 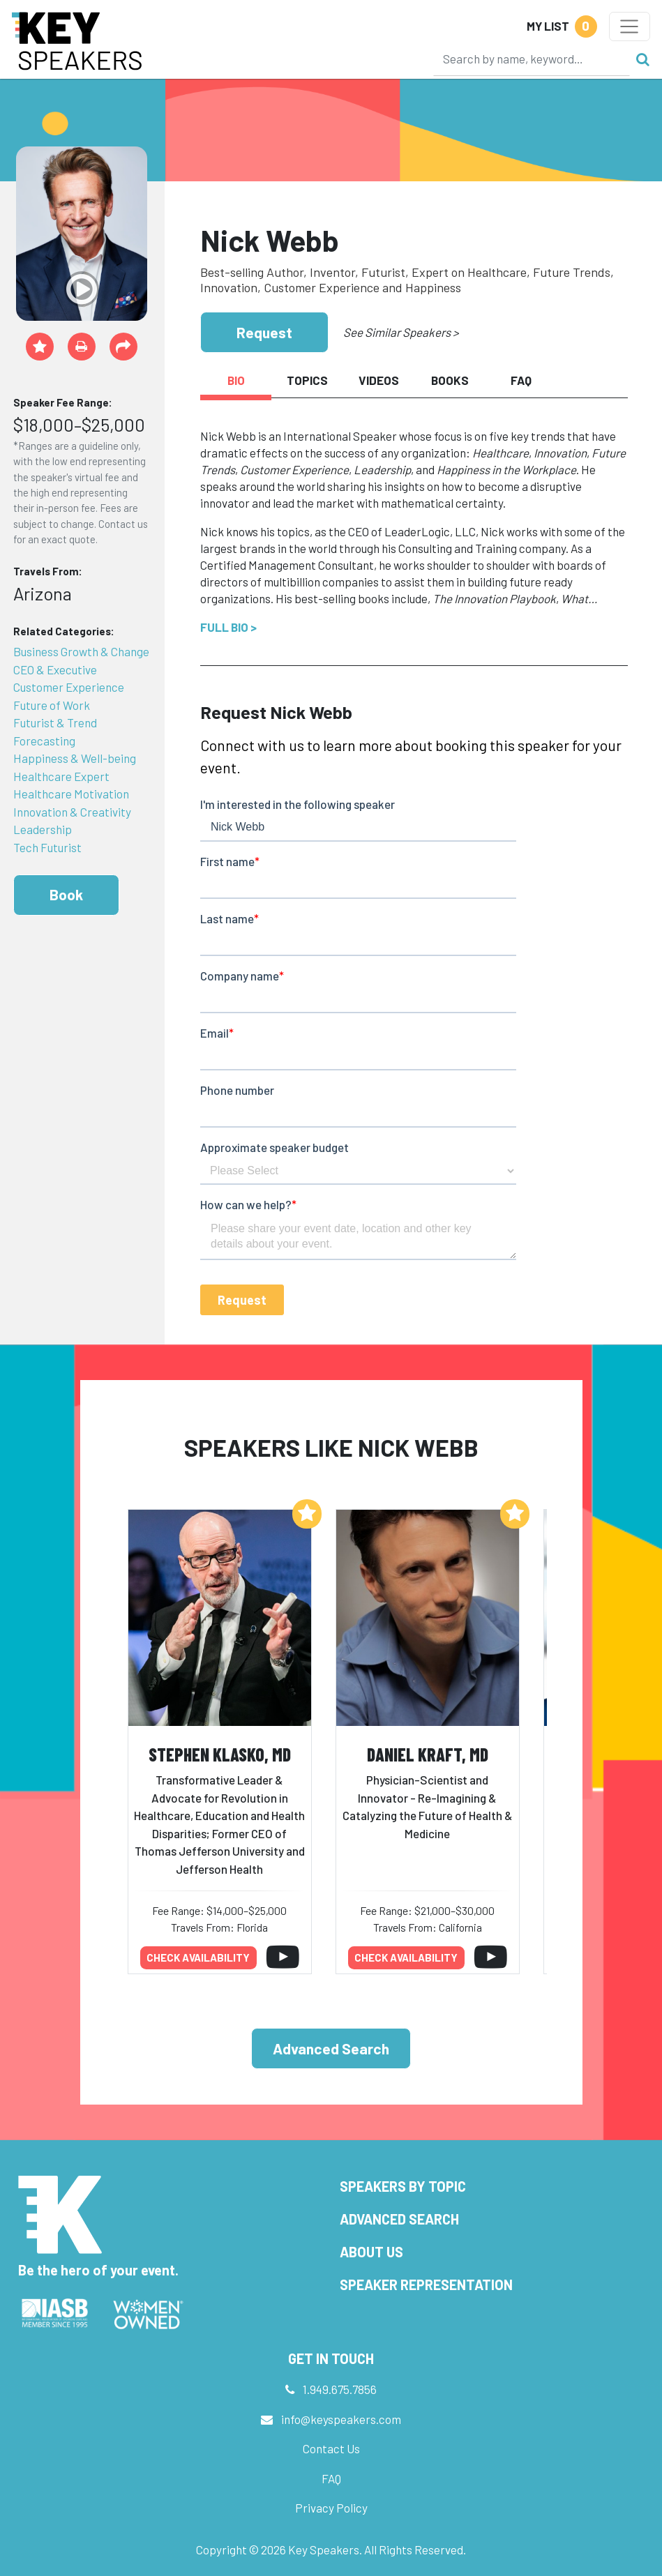 What do you see at coordinates (403, 2186) in the screenshot?
I see `Speakers by Topic` at bounding box center [403, 2186].